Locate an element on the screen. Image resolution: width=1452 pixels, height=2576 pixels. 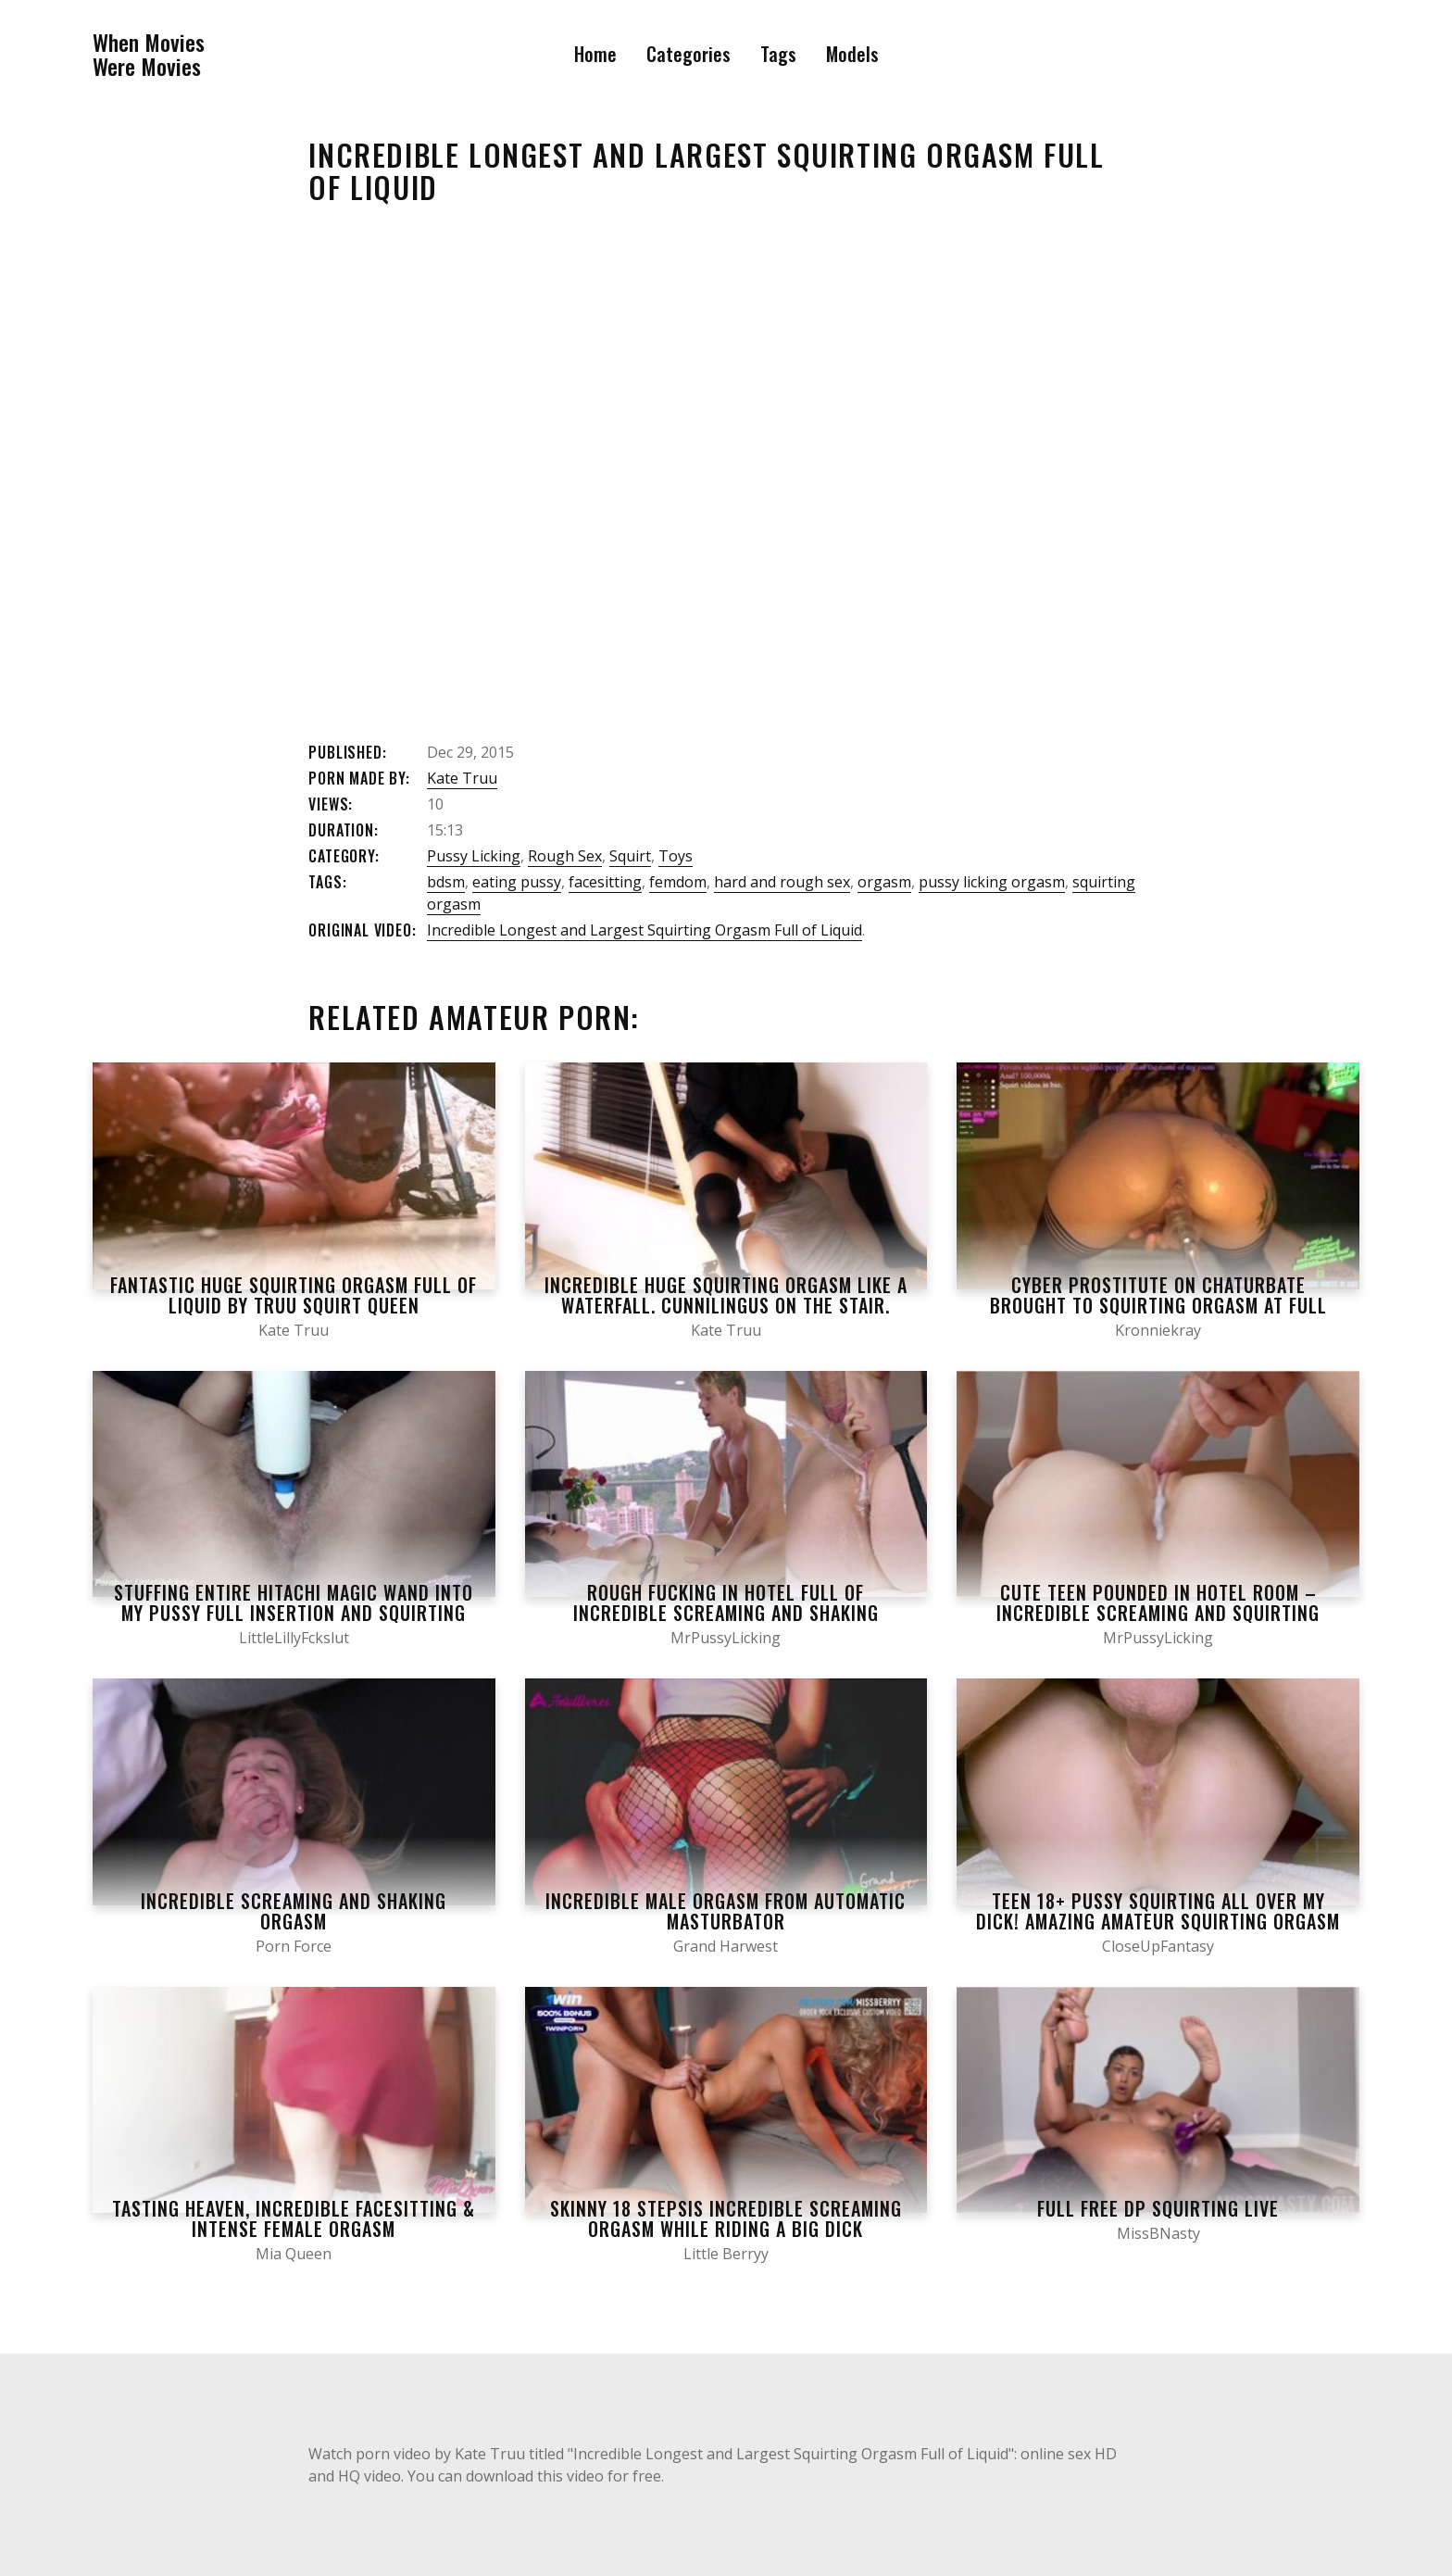
femdom is located at coordinates (678, 882).